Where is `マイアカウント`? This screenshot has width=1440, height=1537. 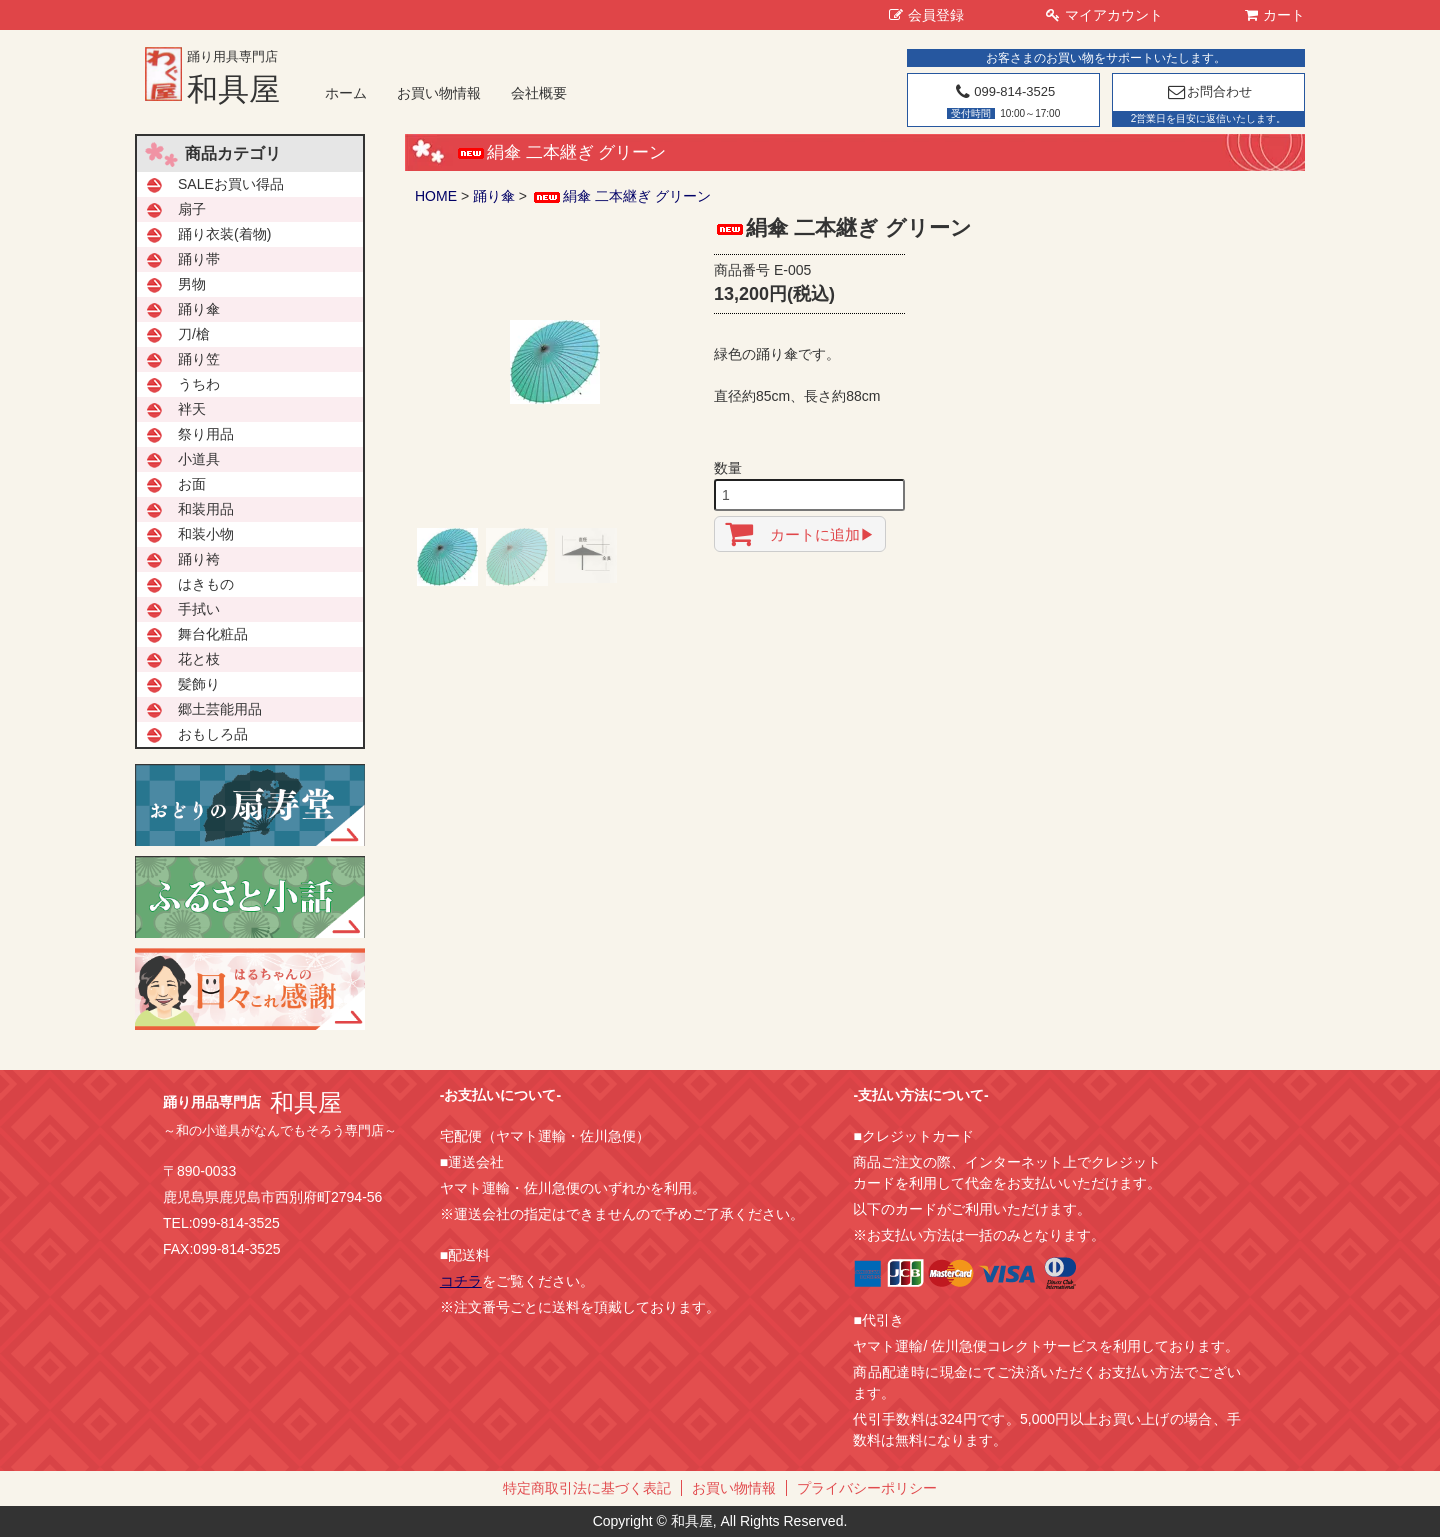 マイアカウント is located at coordinates (1104, 15).